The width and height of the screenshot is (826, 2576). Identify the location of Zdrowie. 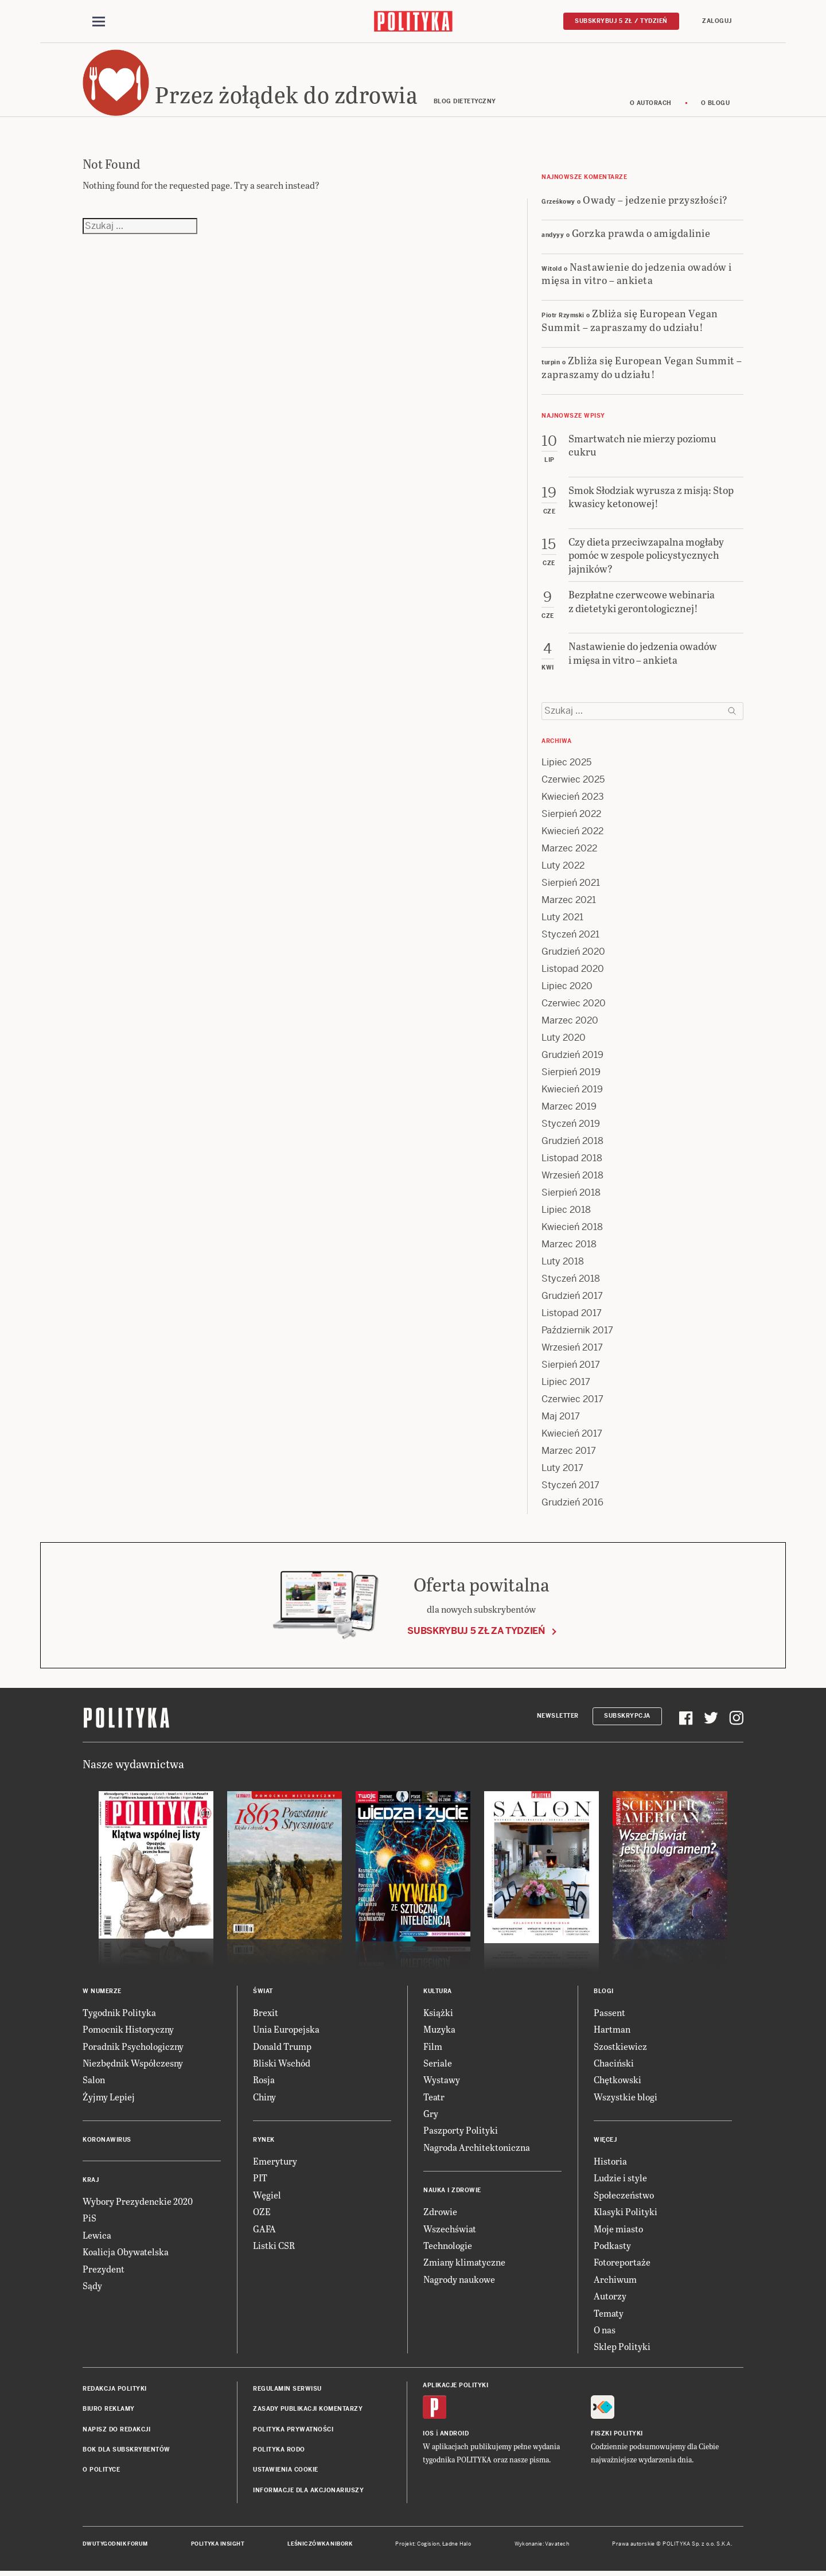
(440, 2213).